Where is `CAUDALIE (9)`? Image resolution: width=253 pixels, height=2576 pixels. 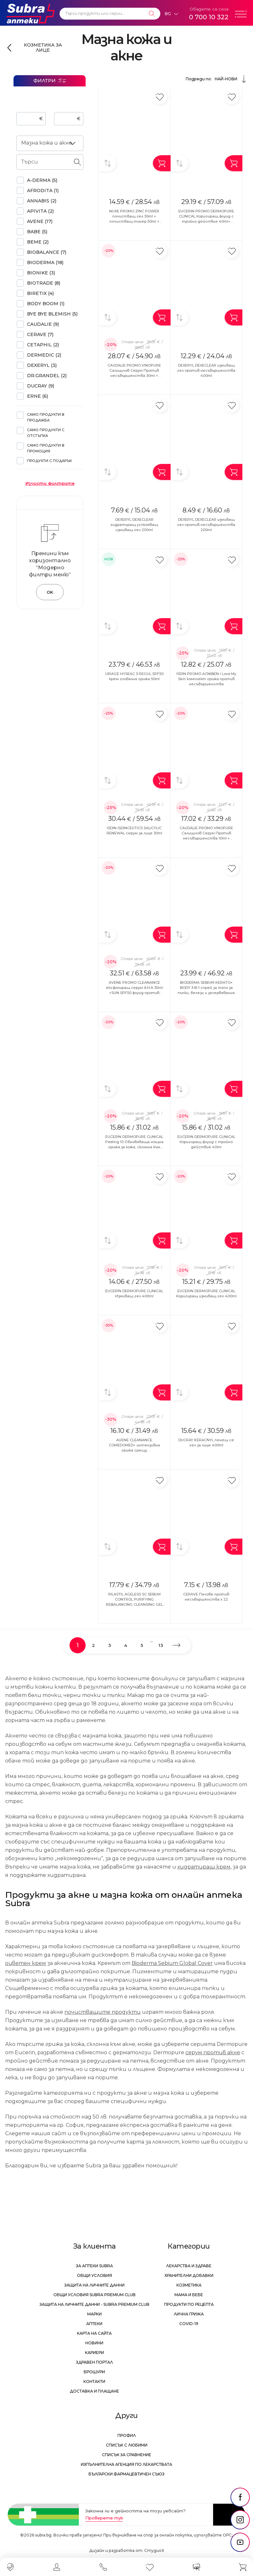
CAUDALIE (9) is located at coordinates (43, 324).